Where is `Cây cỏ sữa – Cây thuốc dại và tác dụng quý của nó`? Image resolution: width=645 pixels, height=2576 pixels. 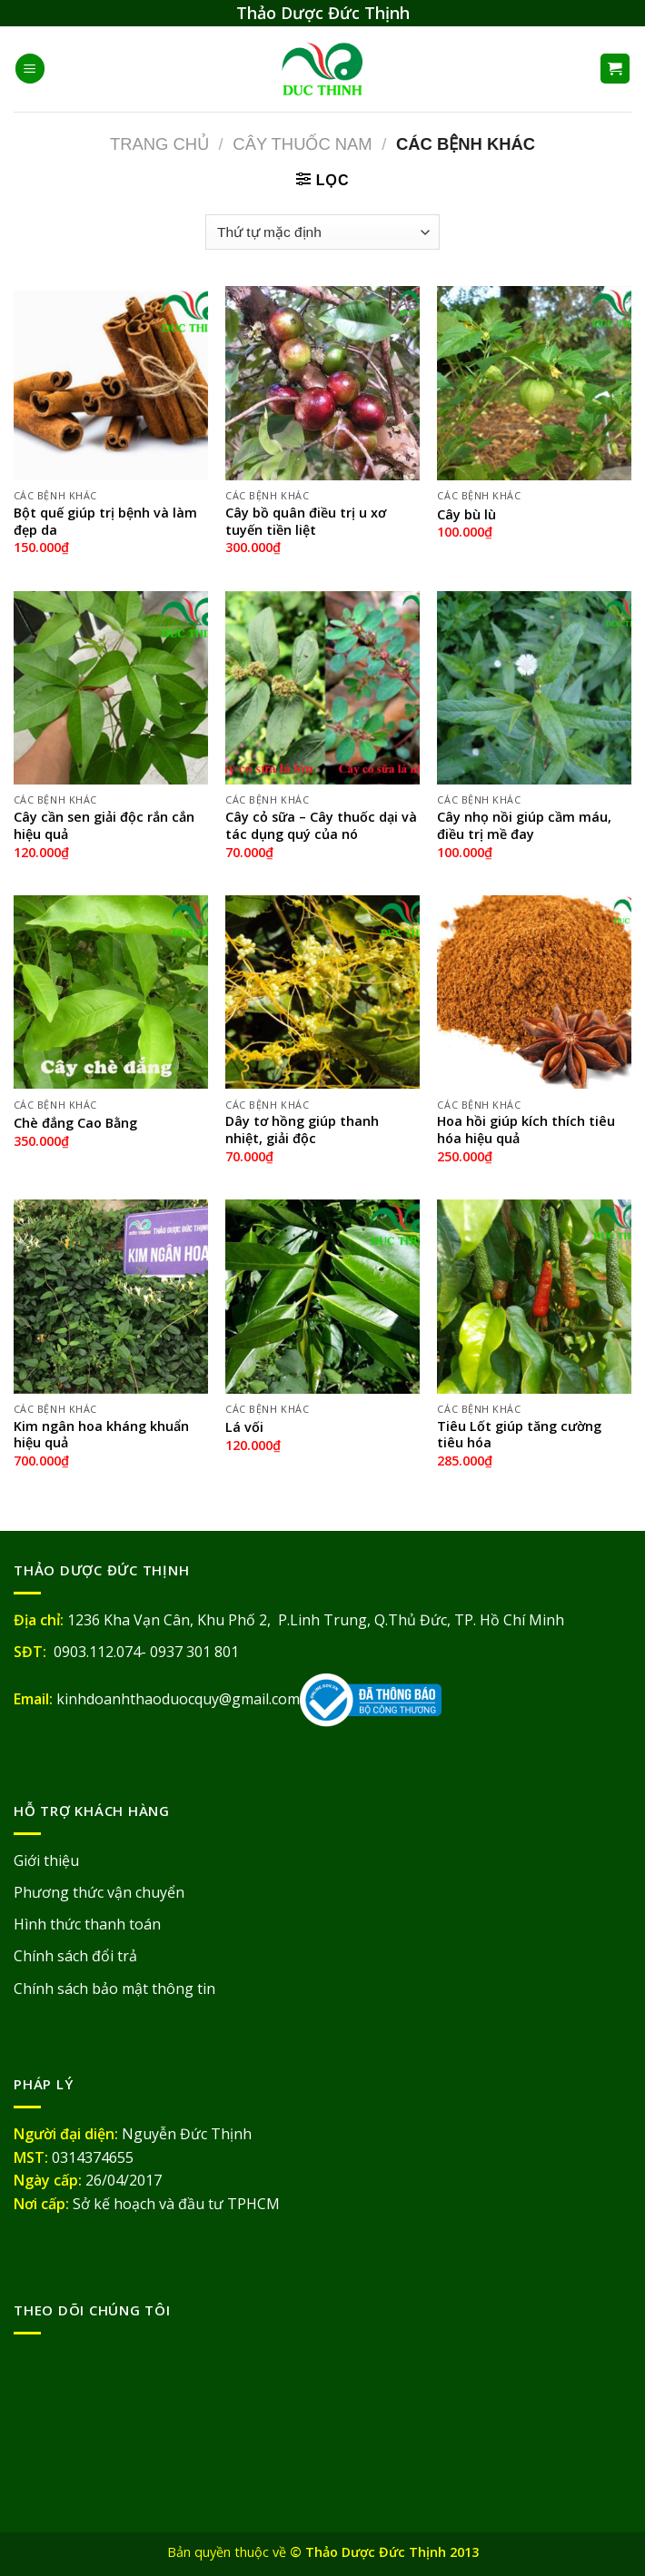 Cây cỏ sữa – Cây thuốc dại và tác dụng quý của nó is located at coordinates (321, 826).